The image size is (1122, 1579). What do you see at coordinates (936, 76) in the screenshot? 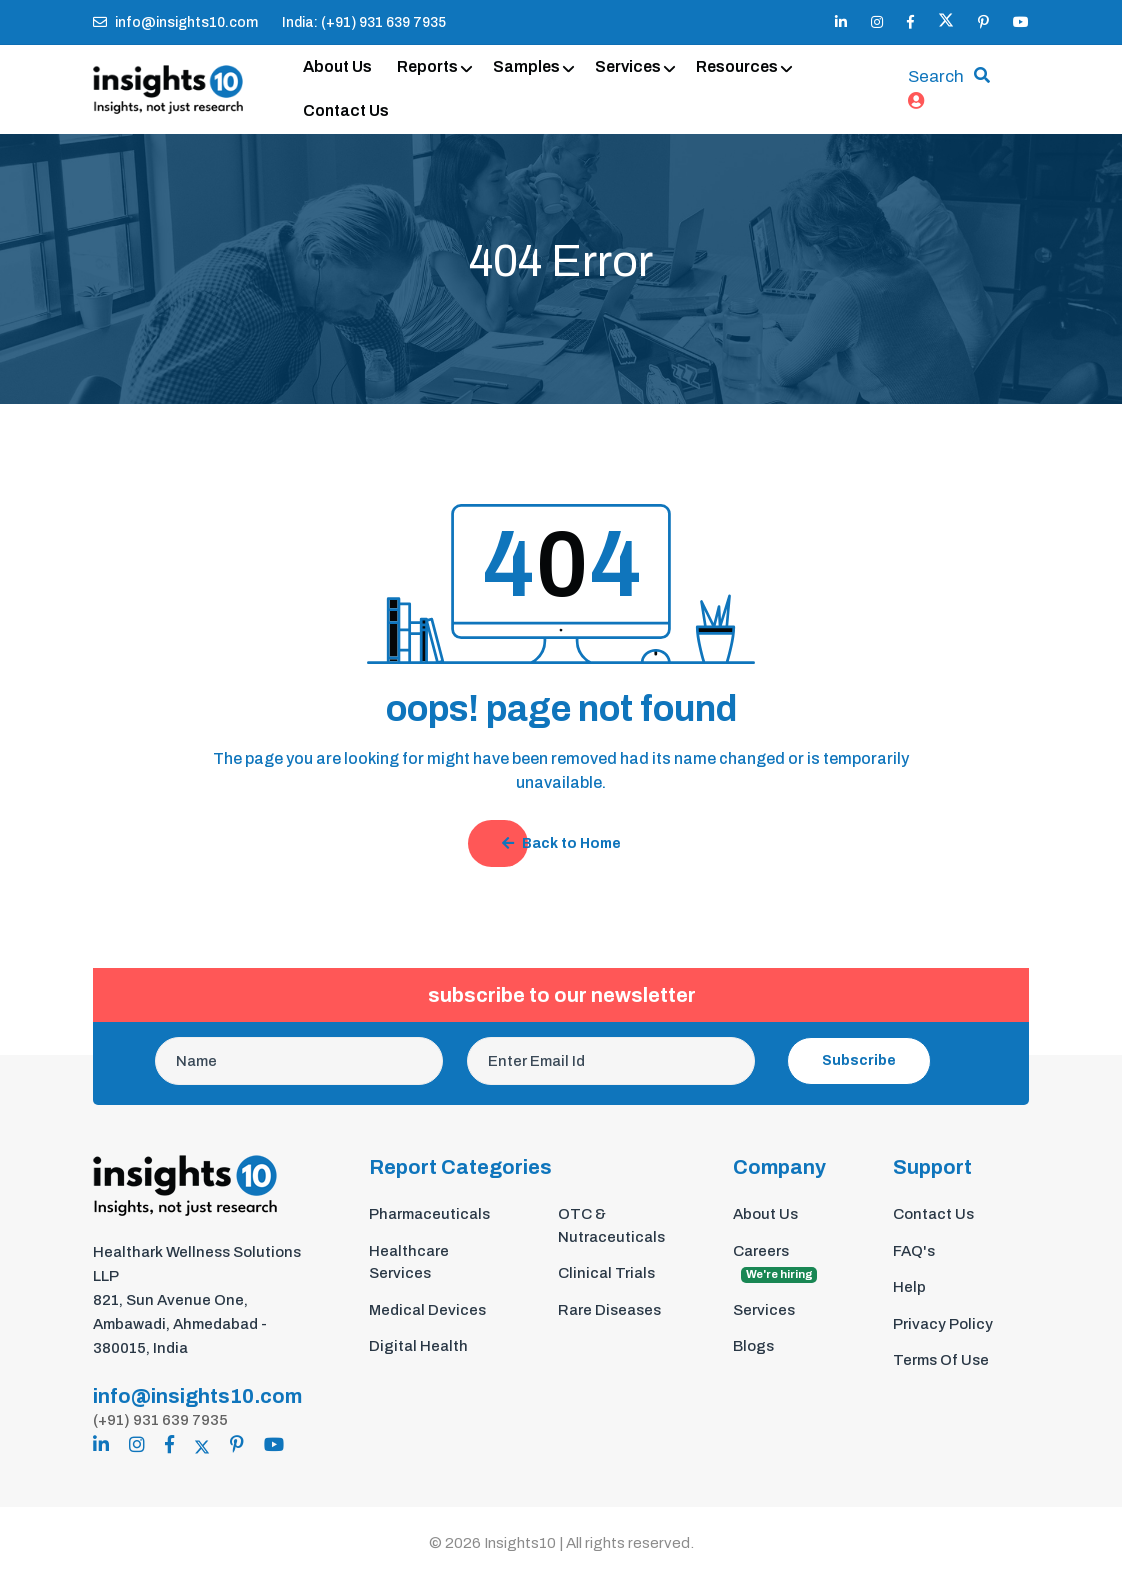
I see `Search` at bounding box center [936, 76].